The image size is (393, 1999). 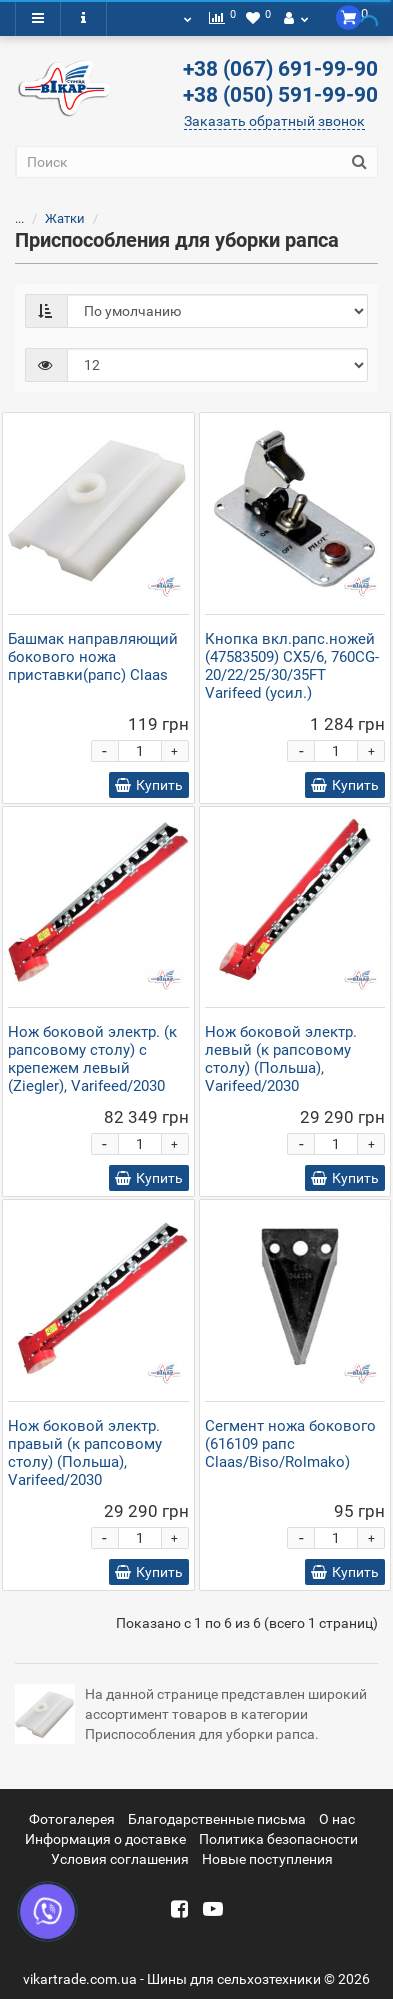 What do you see at coordinates (267, 1859) in the screenshot?
I see `Новые поступления` at bounding box center [267, 1859].